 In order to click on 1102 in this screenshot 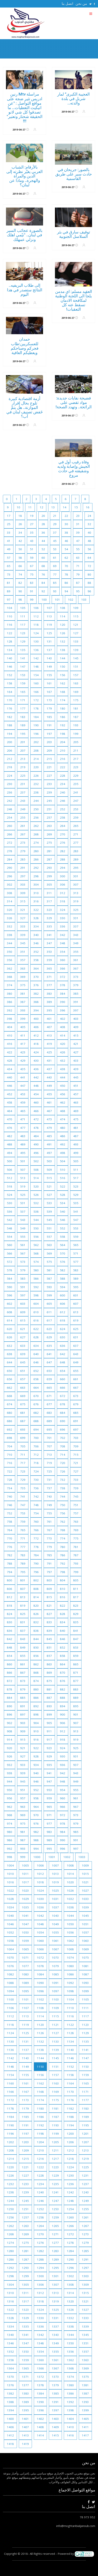, I will do `click(40, 1999)`.